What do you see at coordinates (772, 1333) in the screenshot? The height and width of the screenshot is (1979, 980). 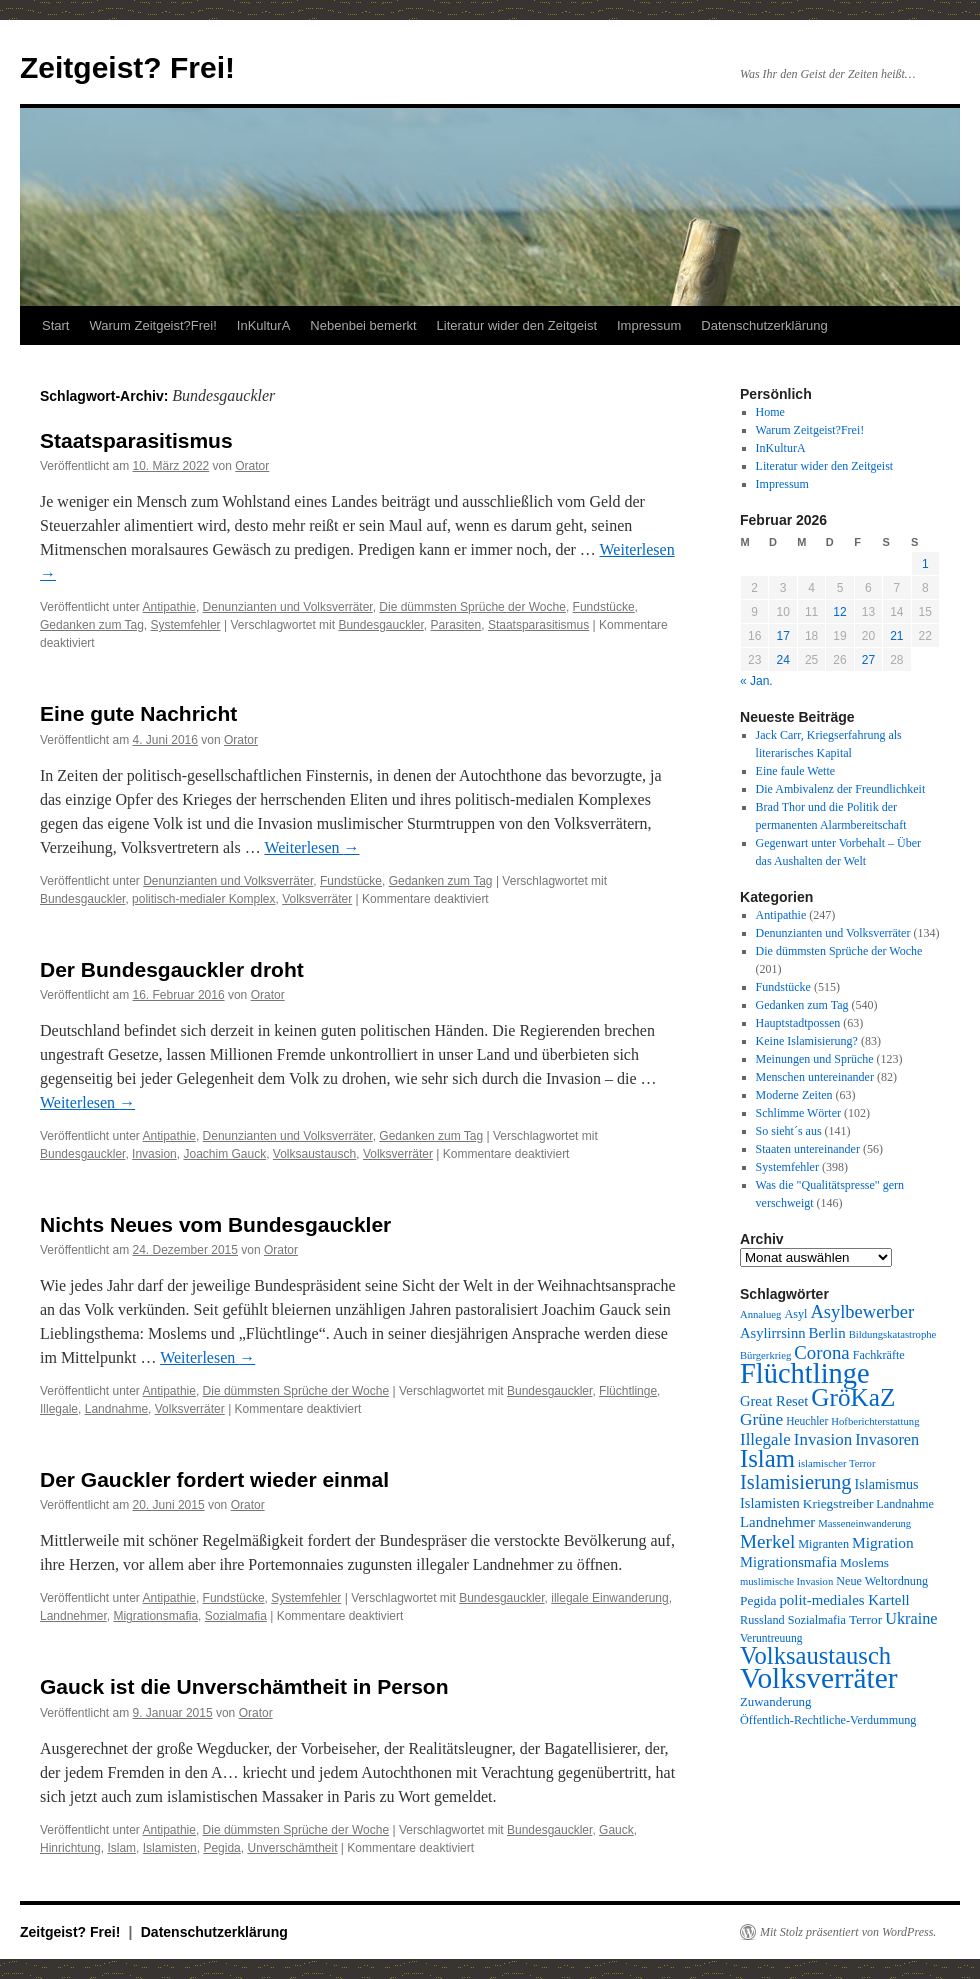 I see `Asylirrsinn [Asylirrsinn (14 Einträge)]` at bounding box center [772, 1333].